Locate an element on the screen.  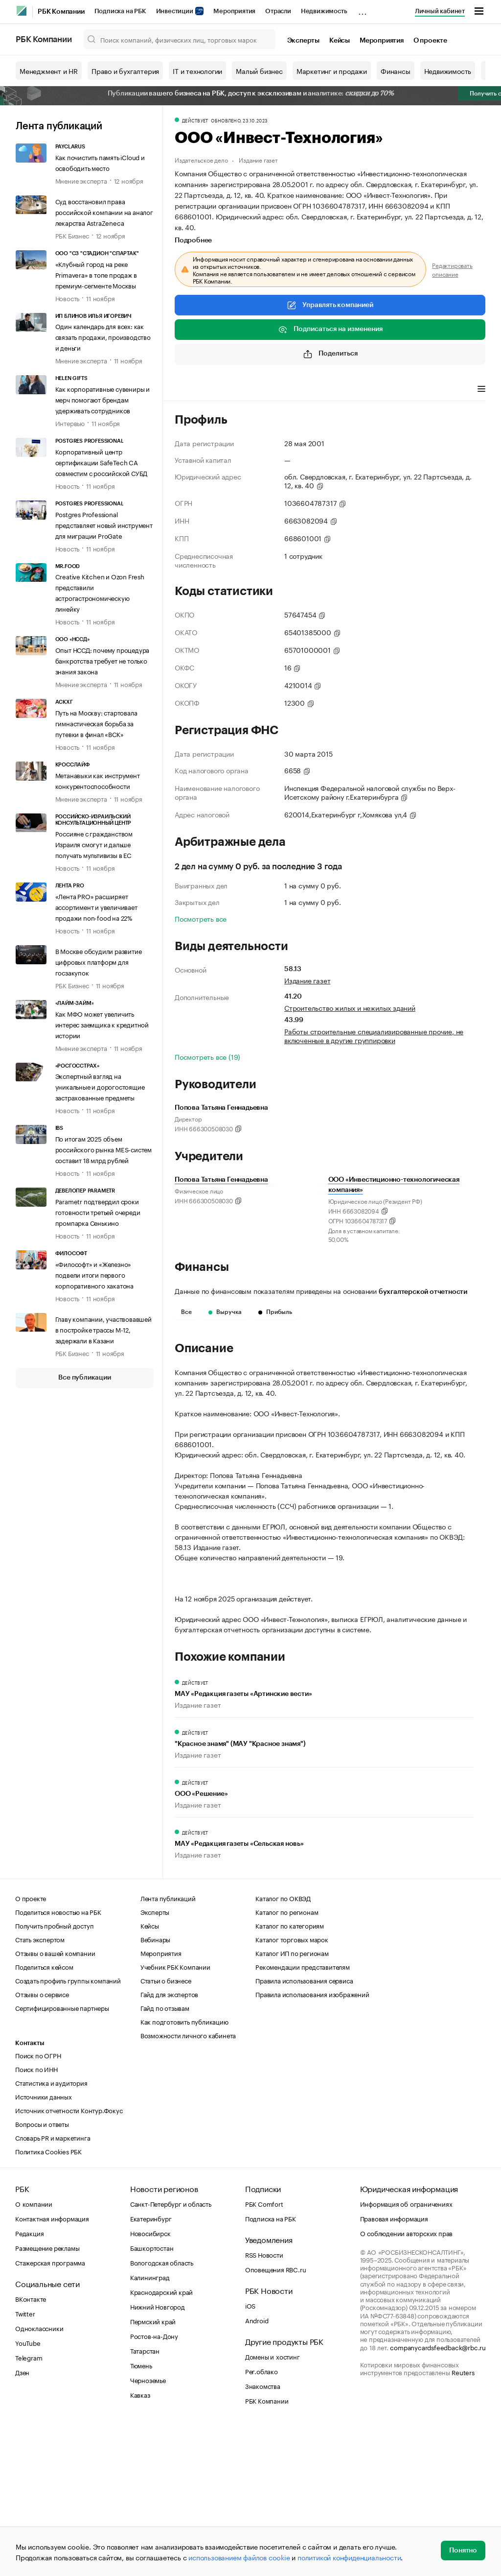
Опыт НССД: почему процедура банкротства требует не только знания закона is located at coordinates (102, 660).